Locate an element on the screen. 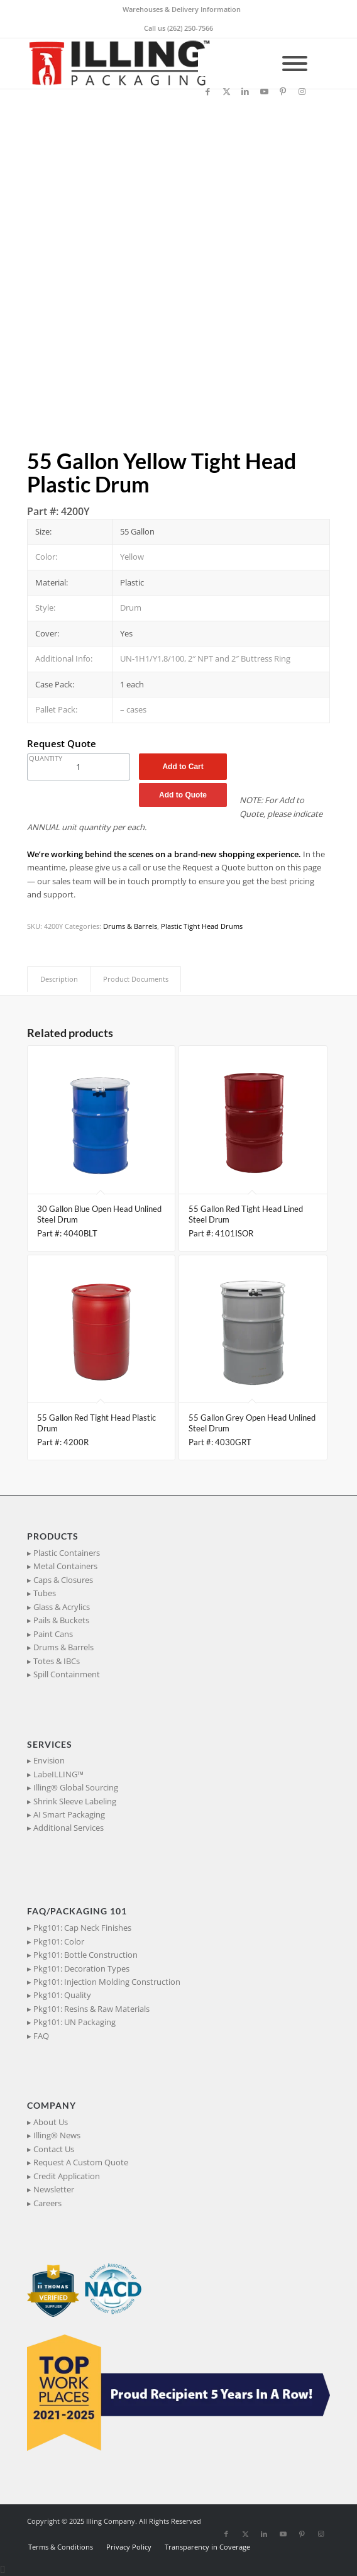  Contact Us is located at coordinates (53, 2149).